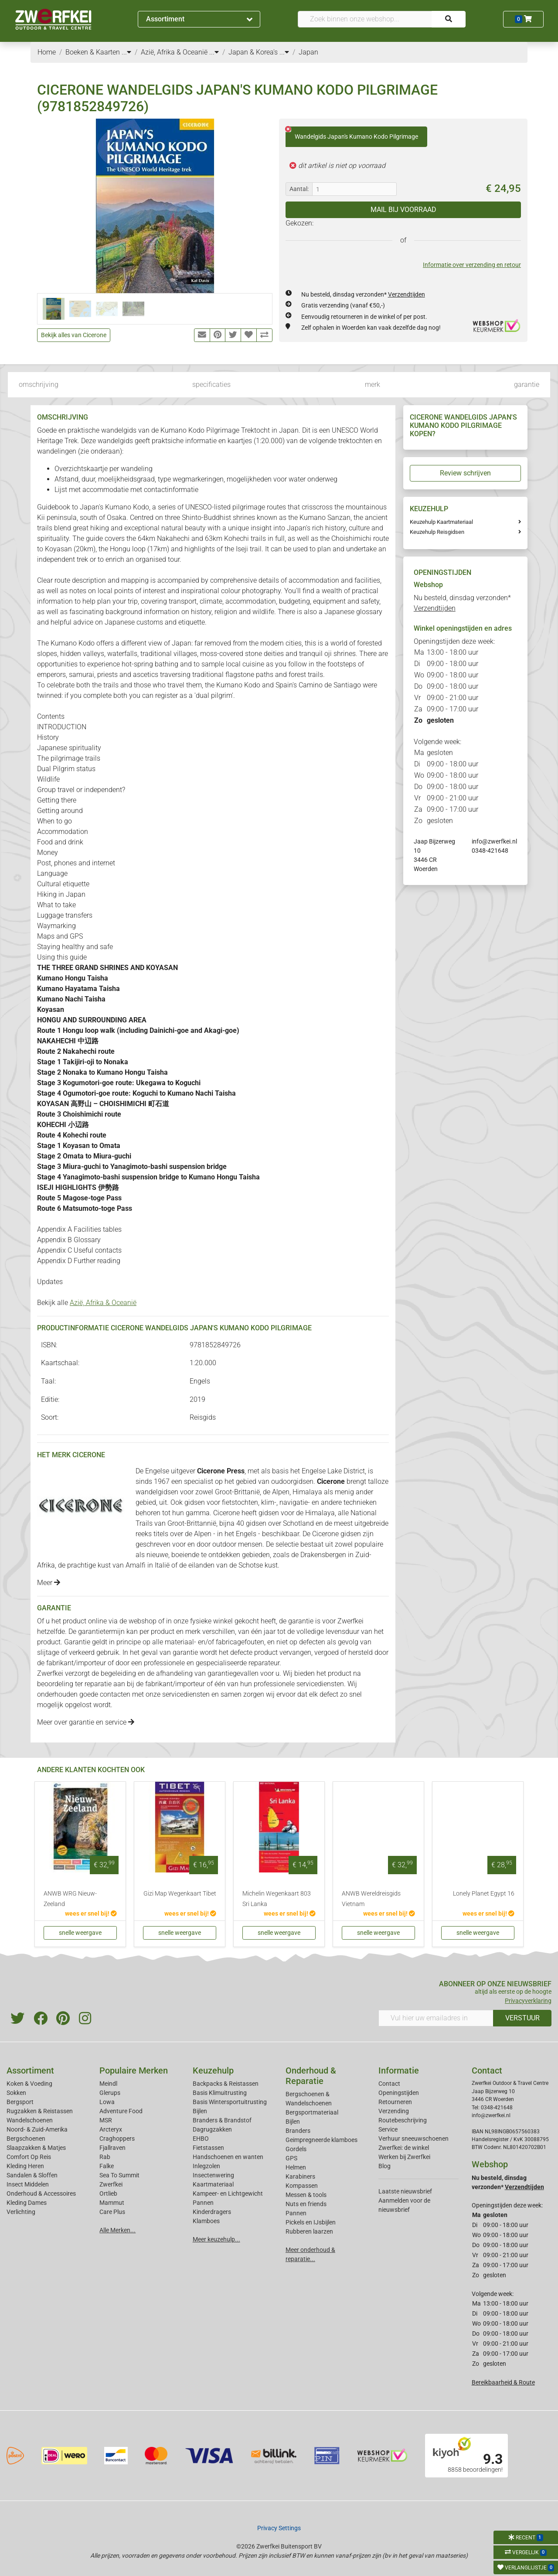 The image size is (558, 2576). I want to click on Handschoenen en wanten, so click(228, 2156).